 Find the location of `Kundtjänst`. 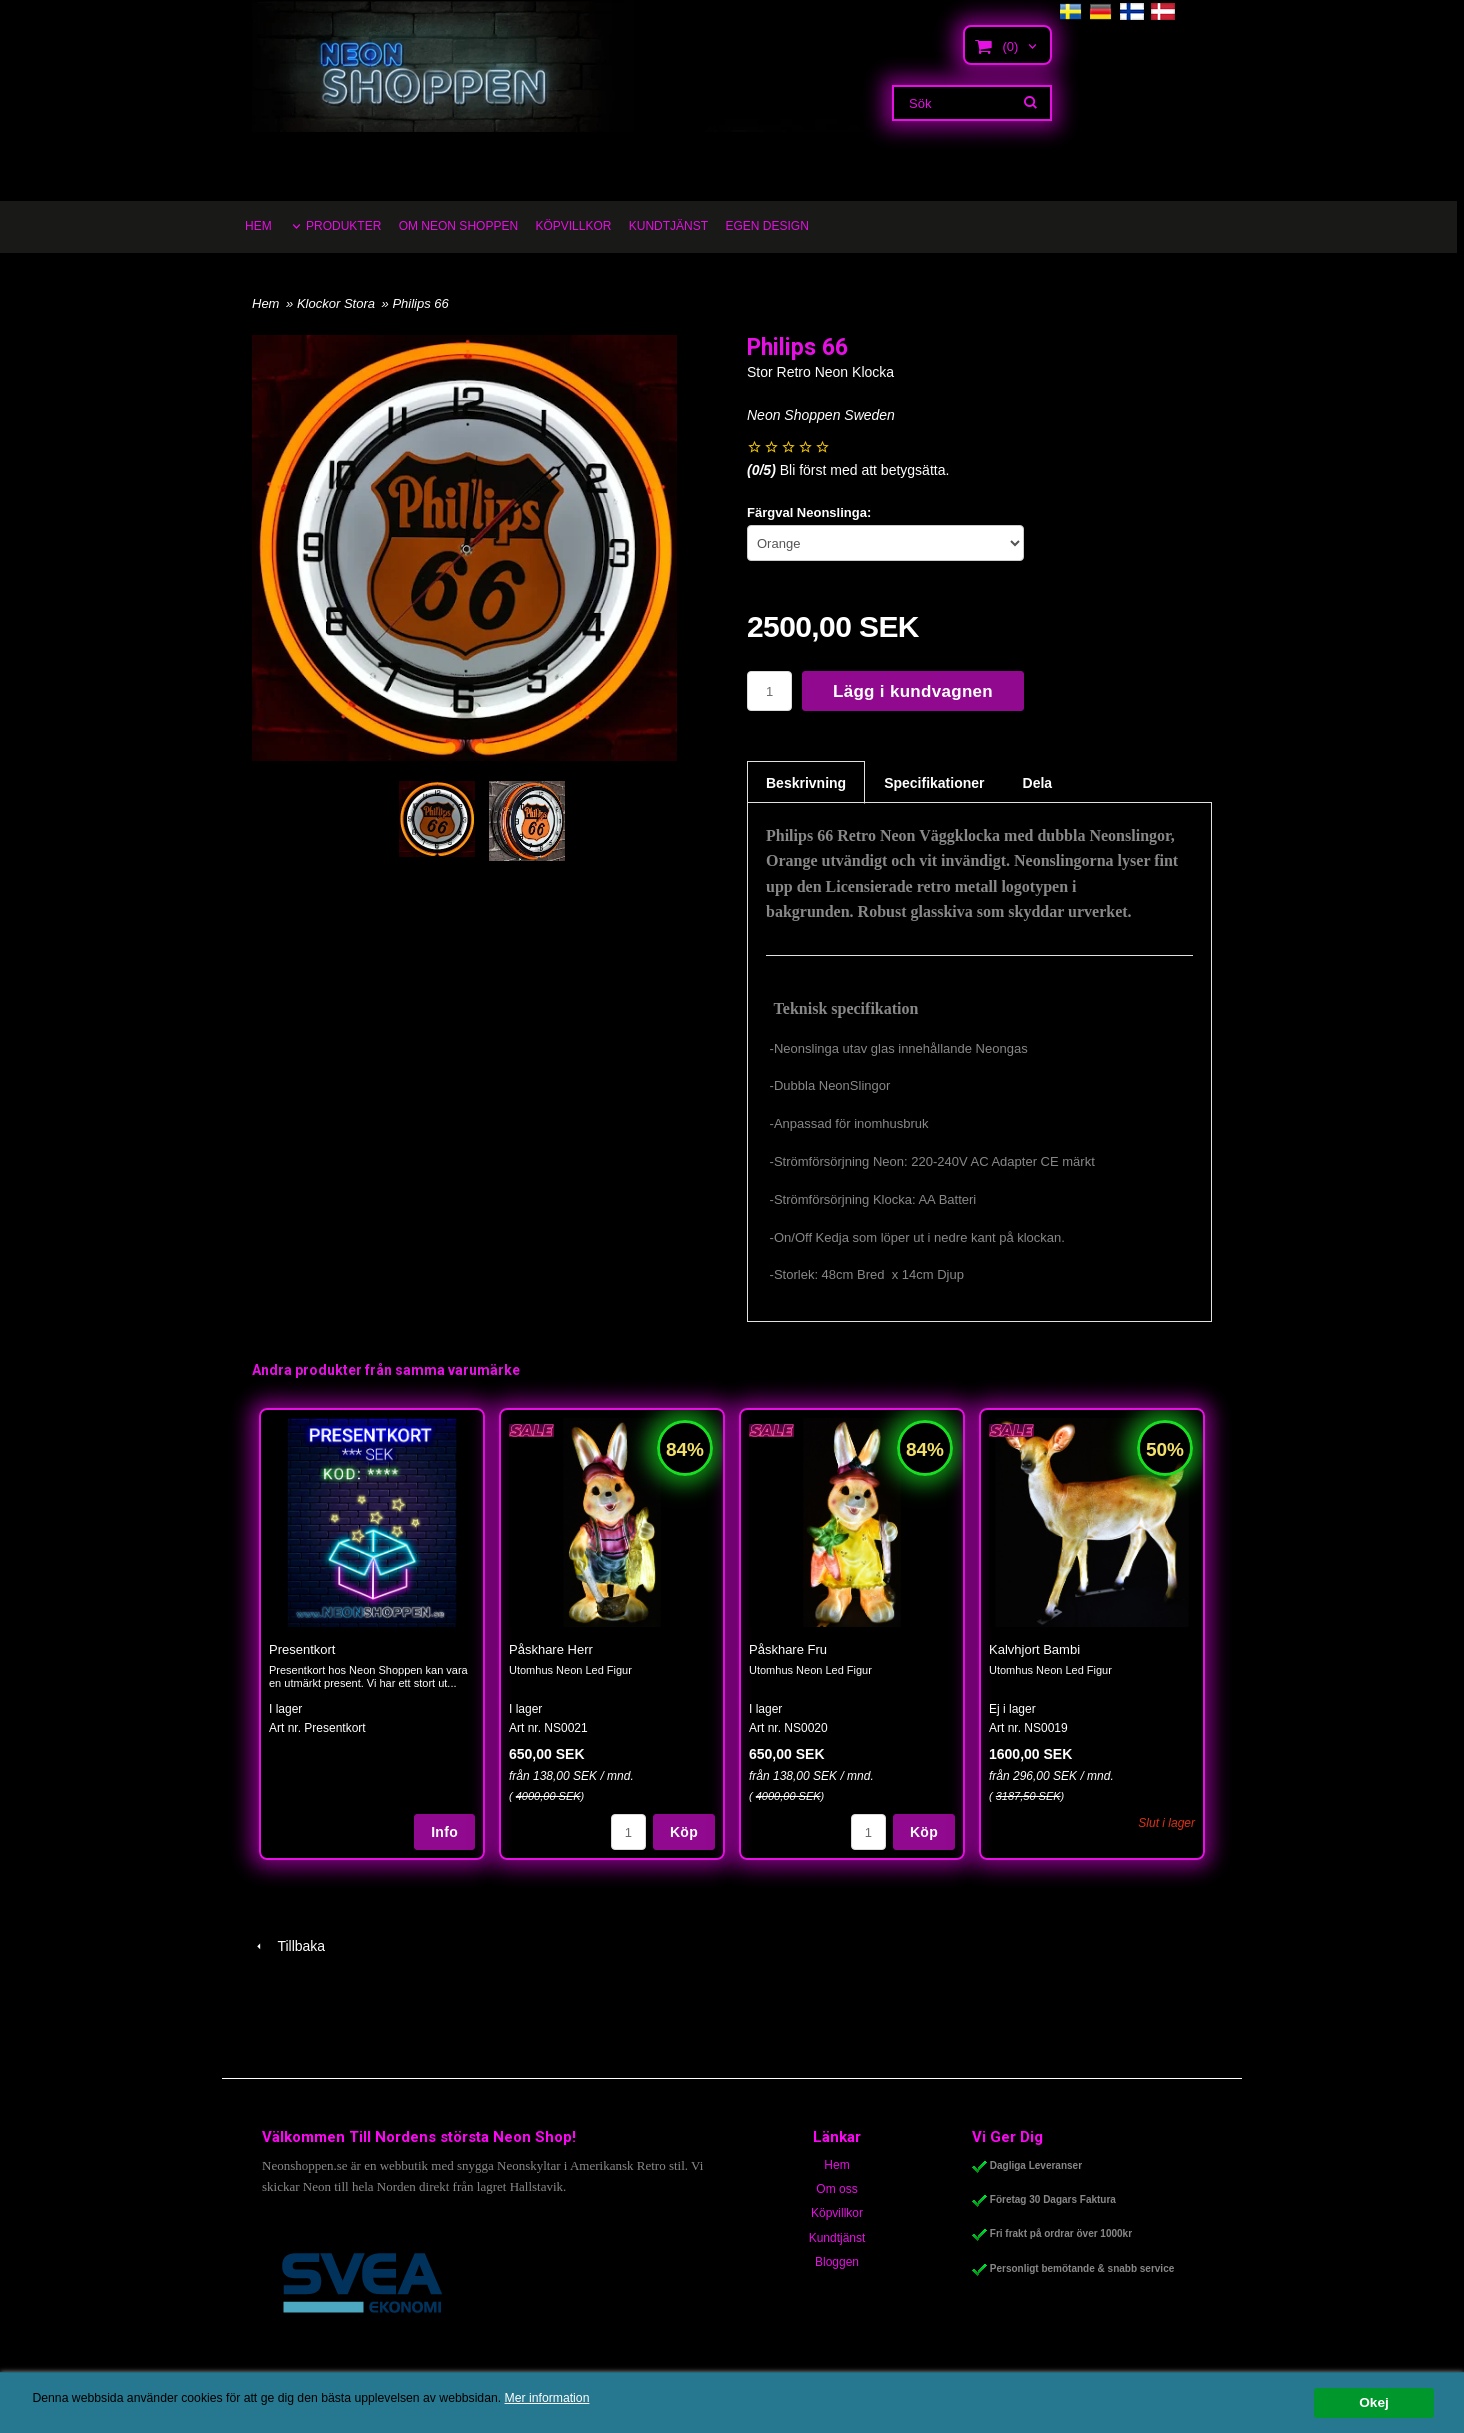

Kundtjänst is located at coordinates (837, 2238).